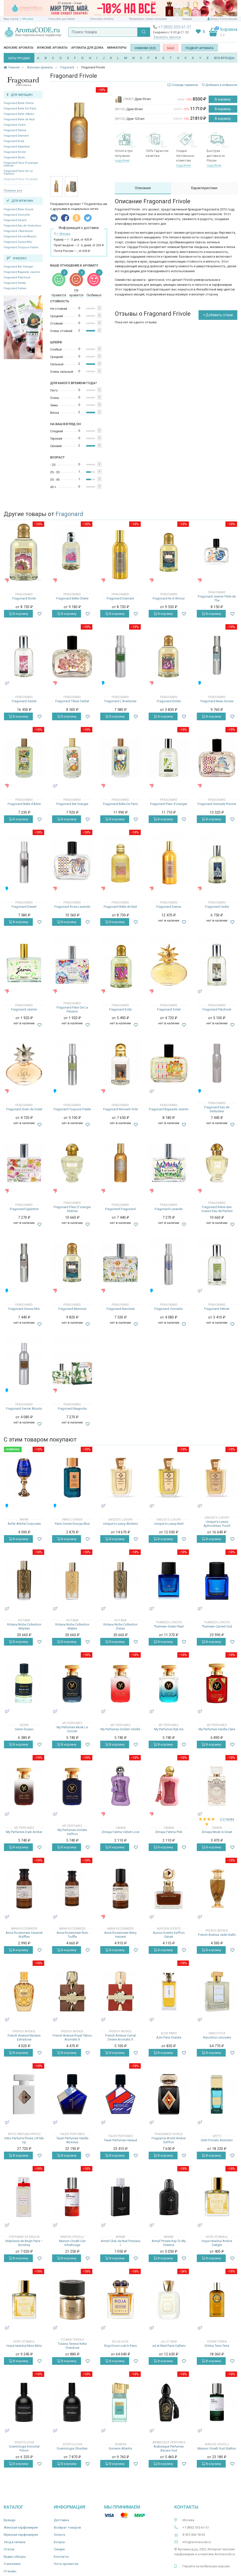 The height and width of the screenshot is (2576, 241). I want to click on Подбор аромата, so click(199, 48).